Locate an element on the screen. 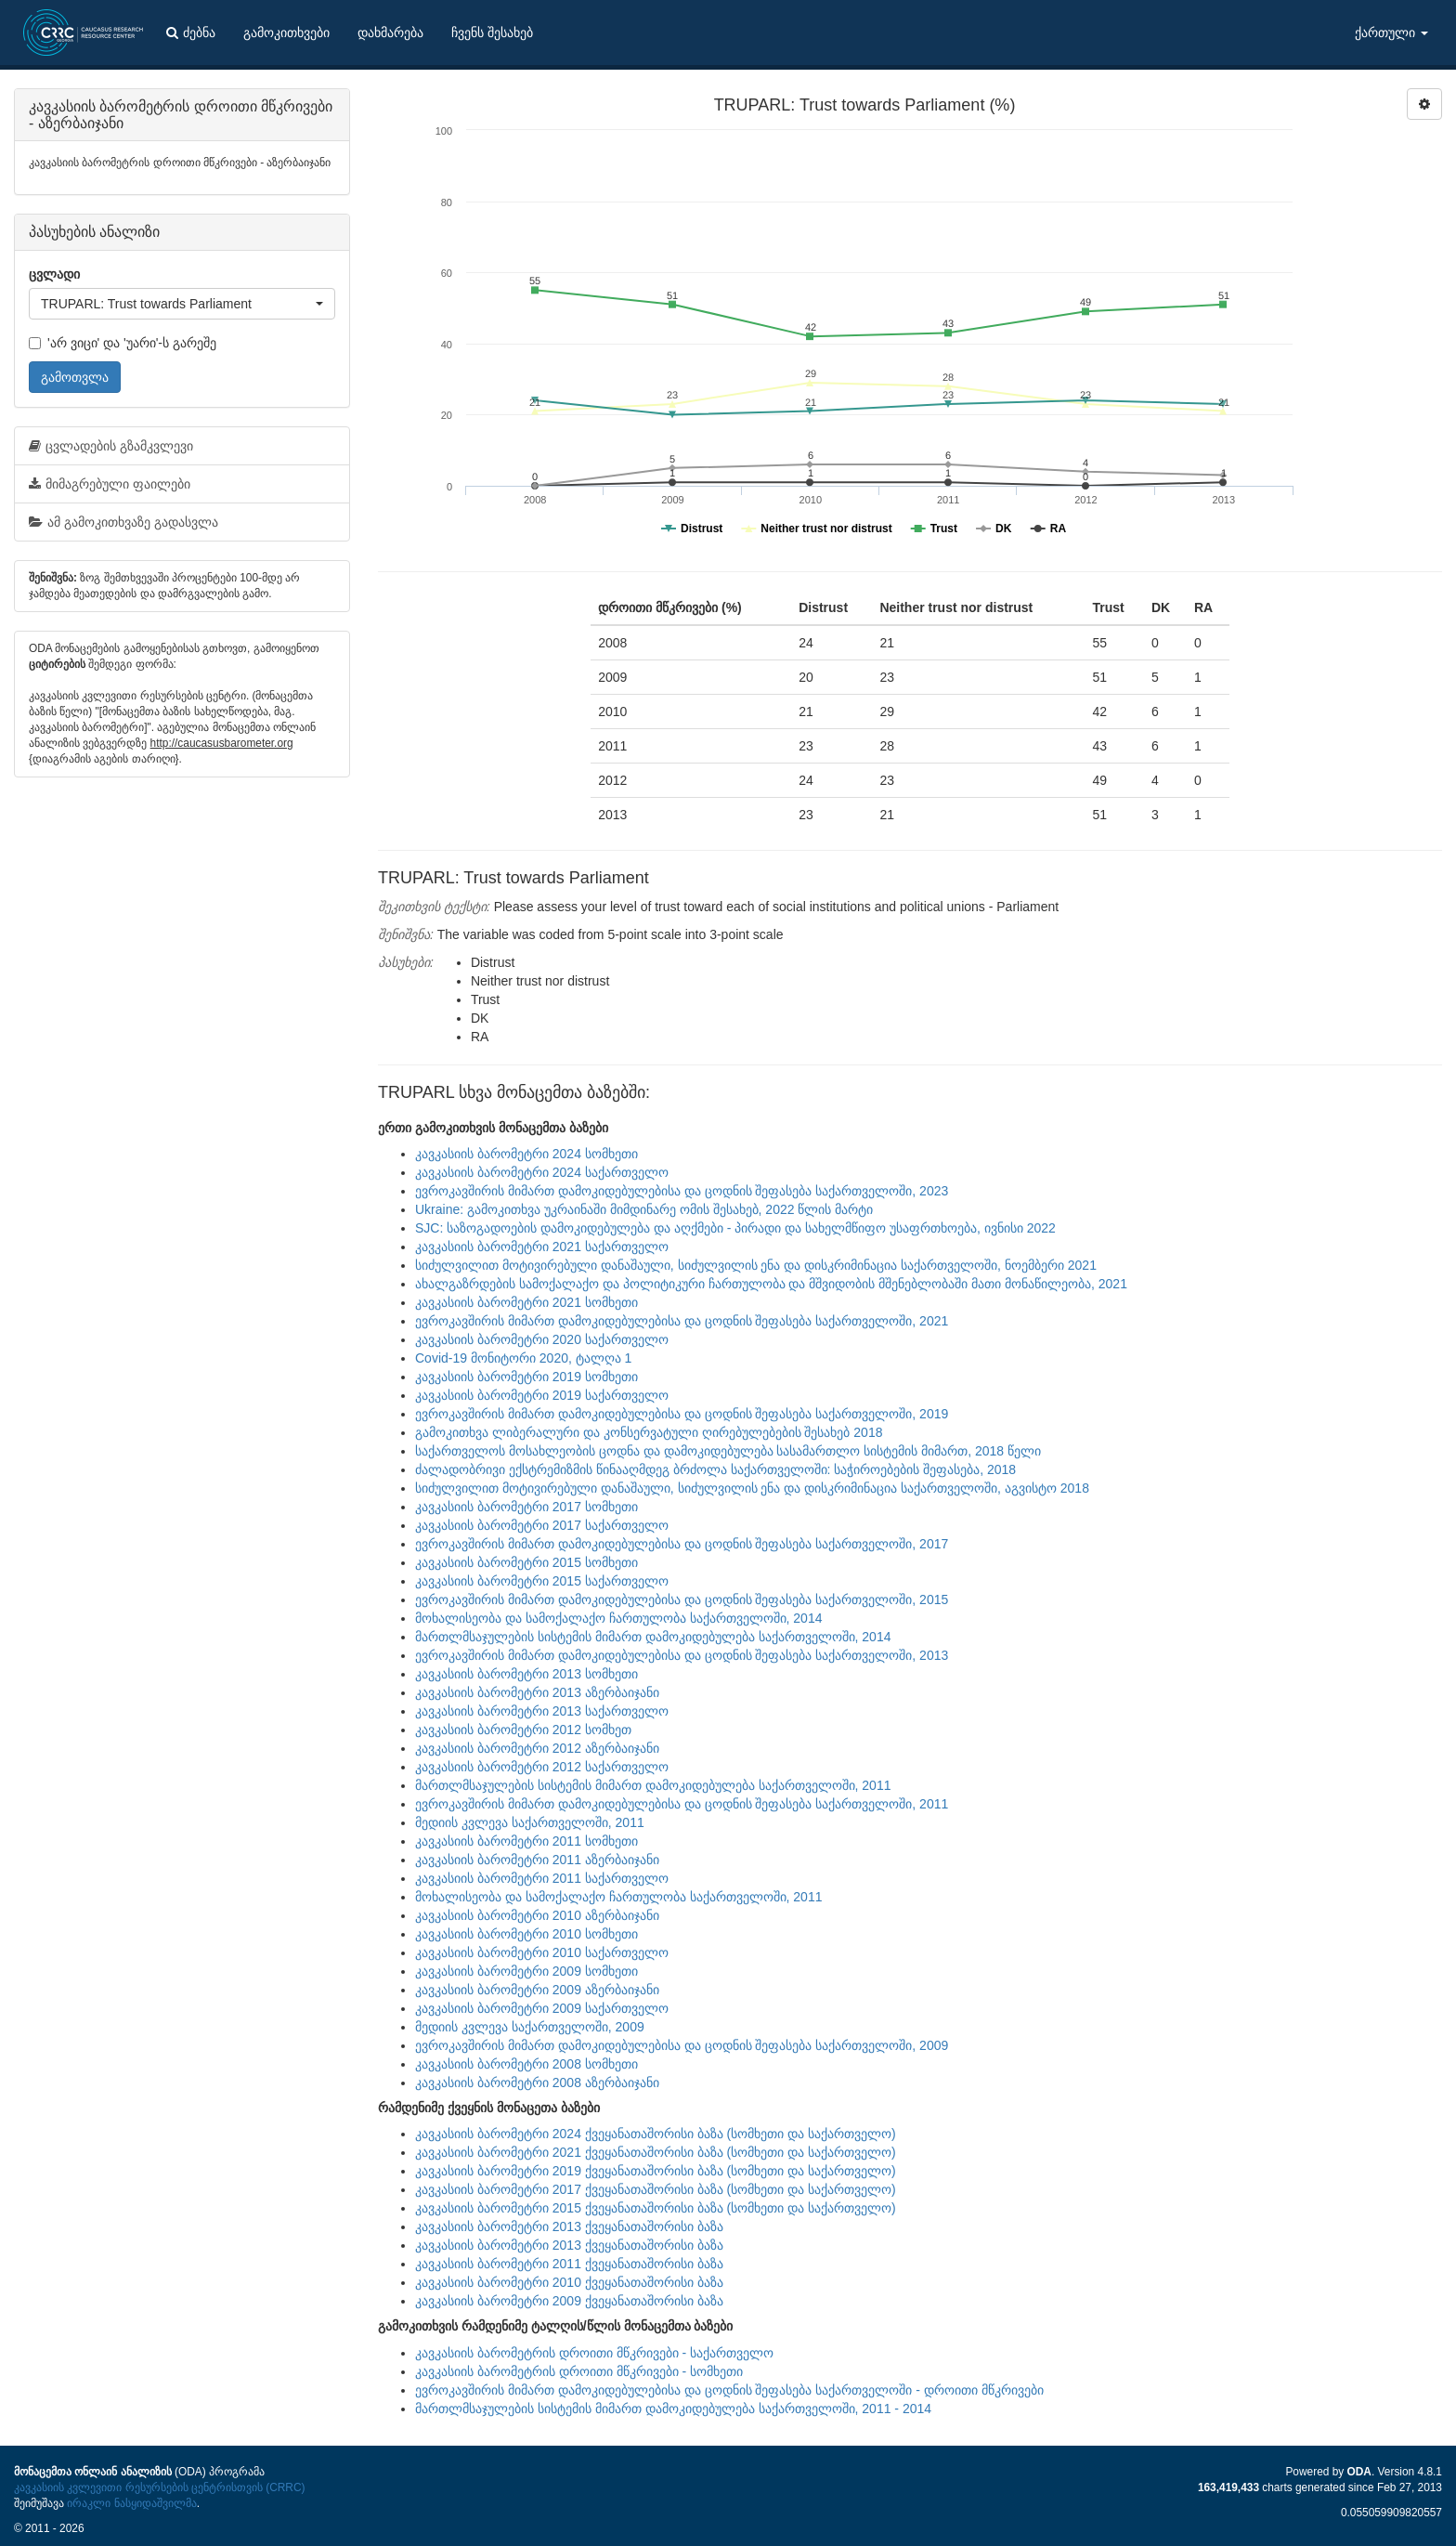 This screenshot has height=2546, width=1456. ევროკავშირის მიმართ დამოკიდებულებისა და ცოდნის შეფასება საქართველოში, 2017 is located at coordinates (681, 1543).